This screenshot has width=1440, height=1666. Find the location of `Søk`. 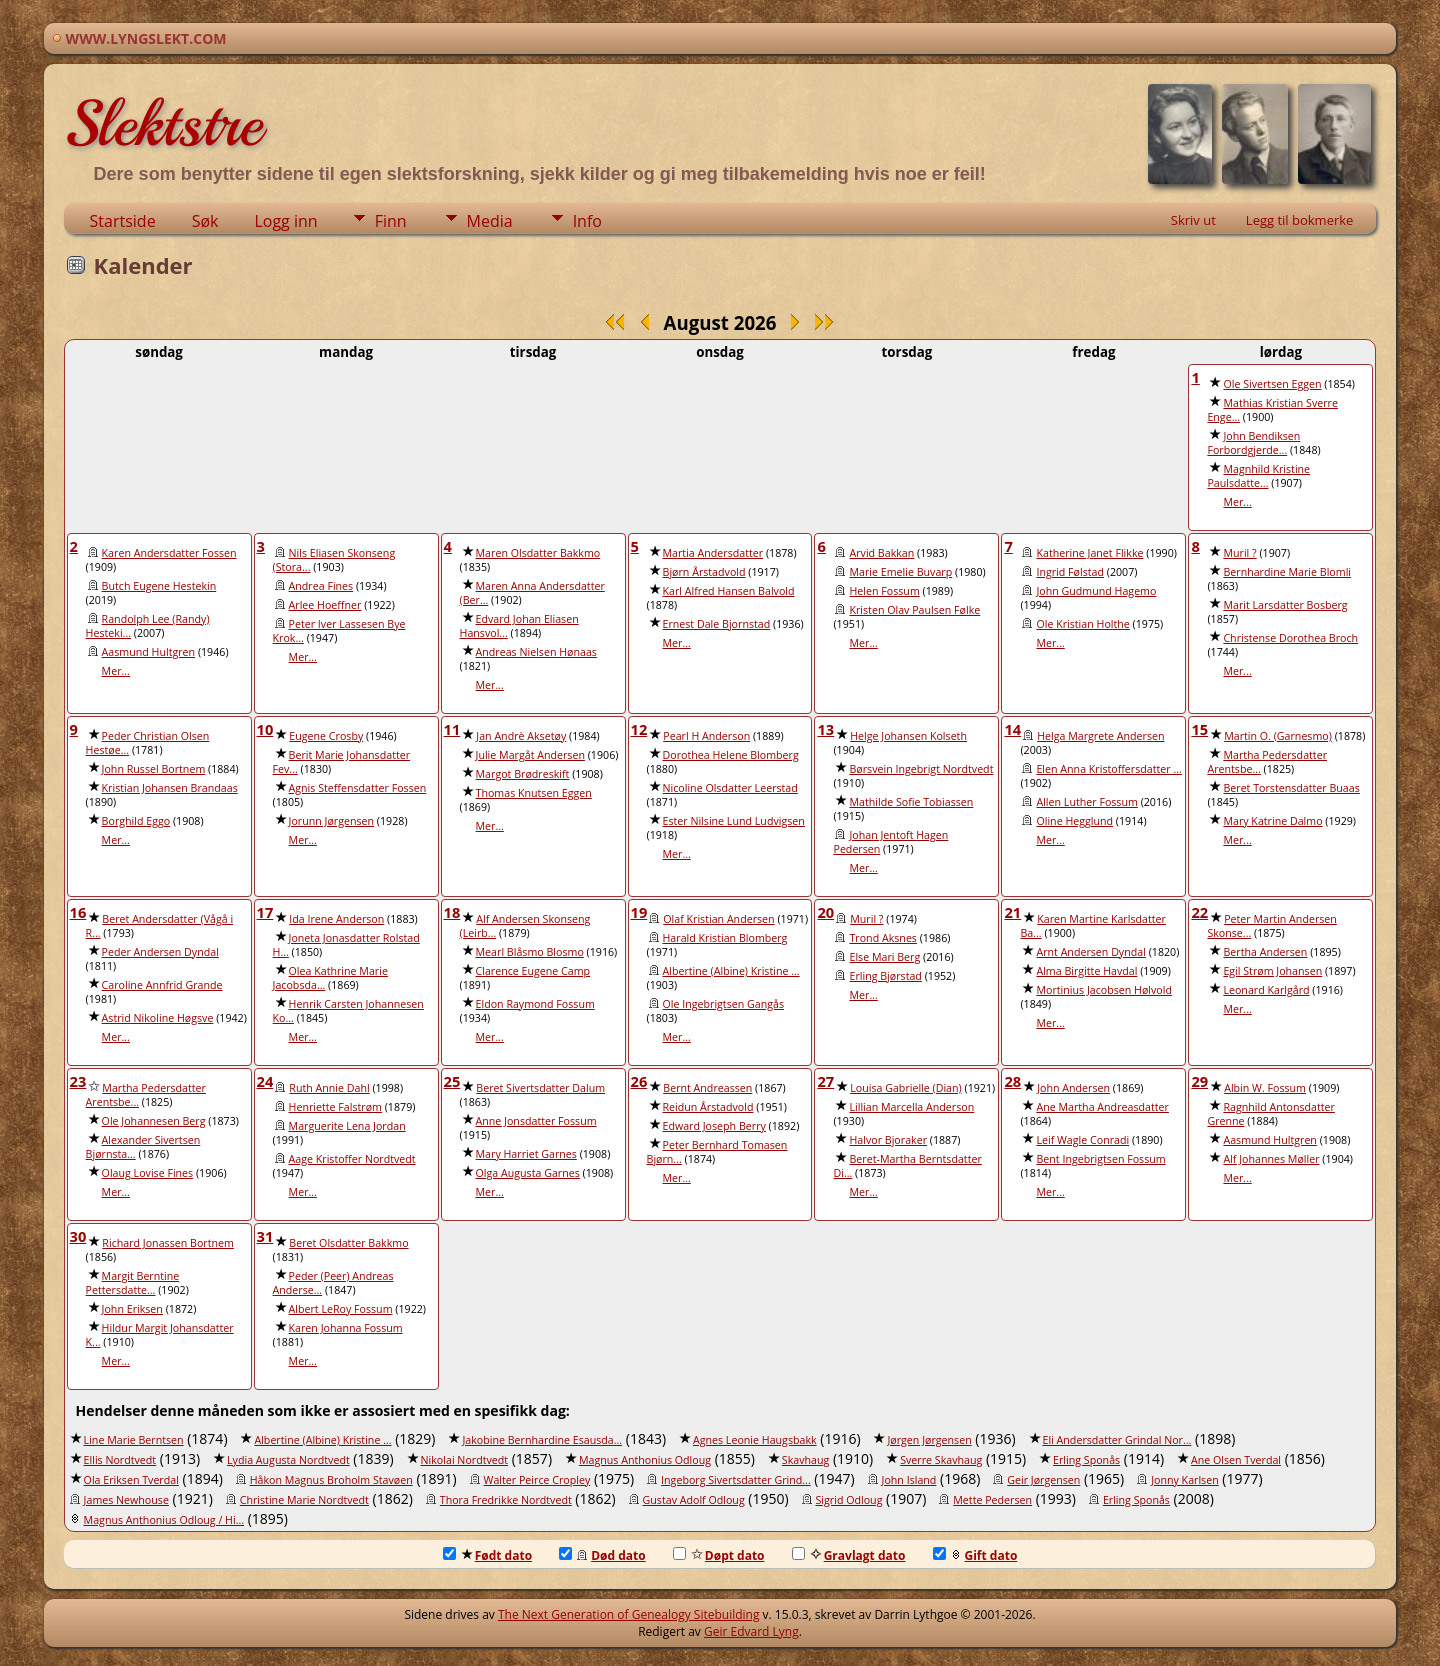

Søk is located at coordinates (205, 221).